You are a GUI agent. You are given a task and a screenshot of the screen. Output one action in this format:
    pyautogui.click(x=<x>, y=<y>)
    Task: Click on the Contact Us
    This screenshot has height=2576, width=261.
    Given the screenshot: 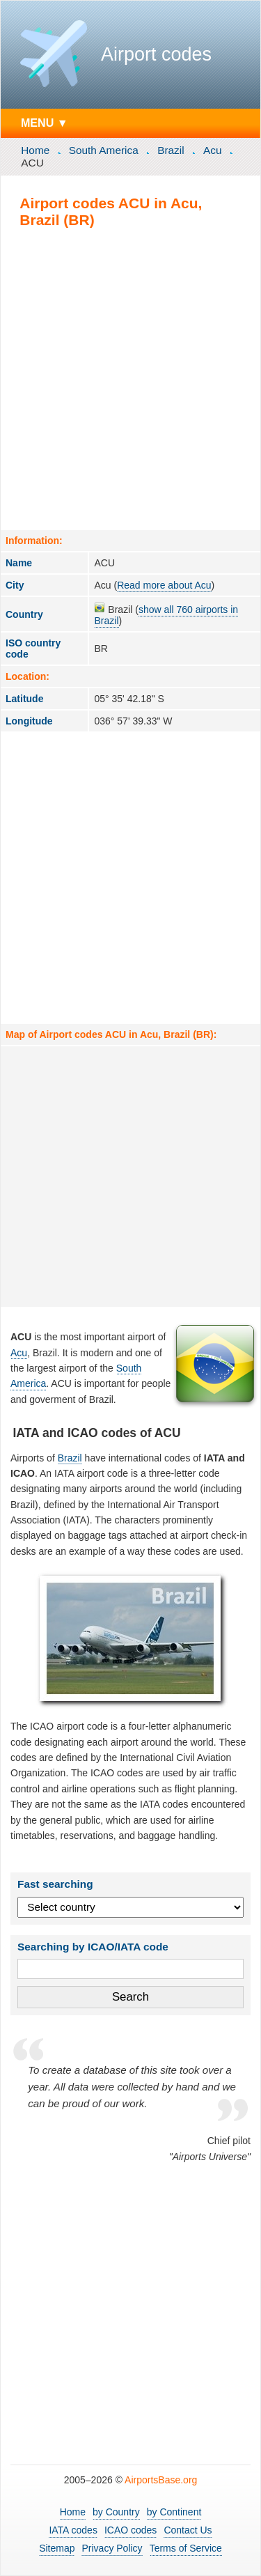 What is the action you would take?
    pyautogui.click(x=188, y=2530)
    